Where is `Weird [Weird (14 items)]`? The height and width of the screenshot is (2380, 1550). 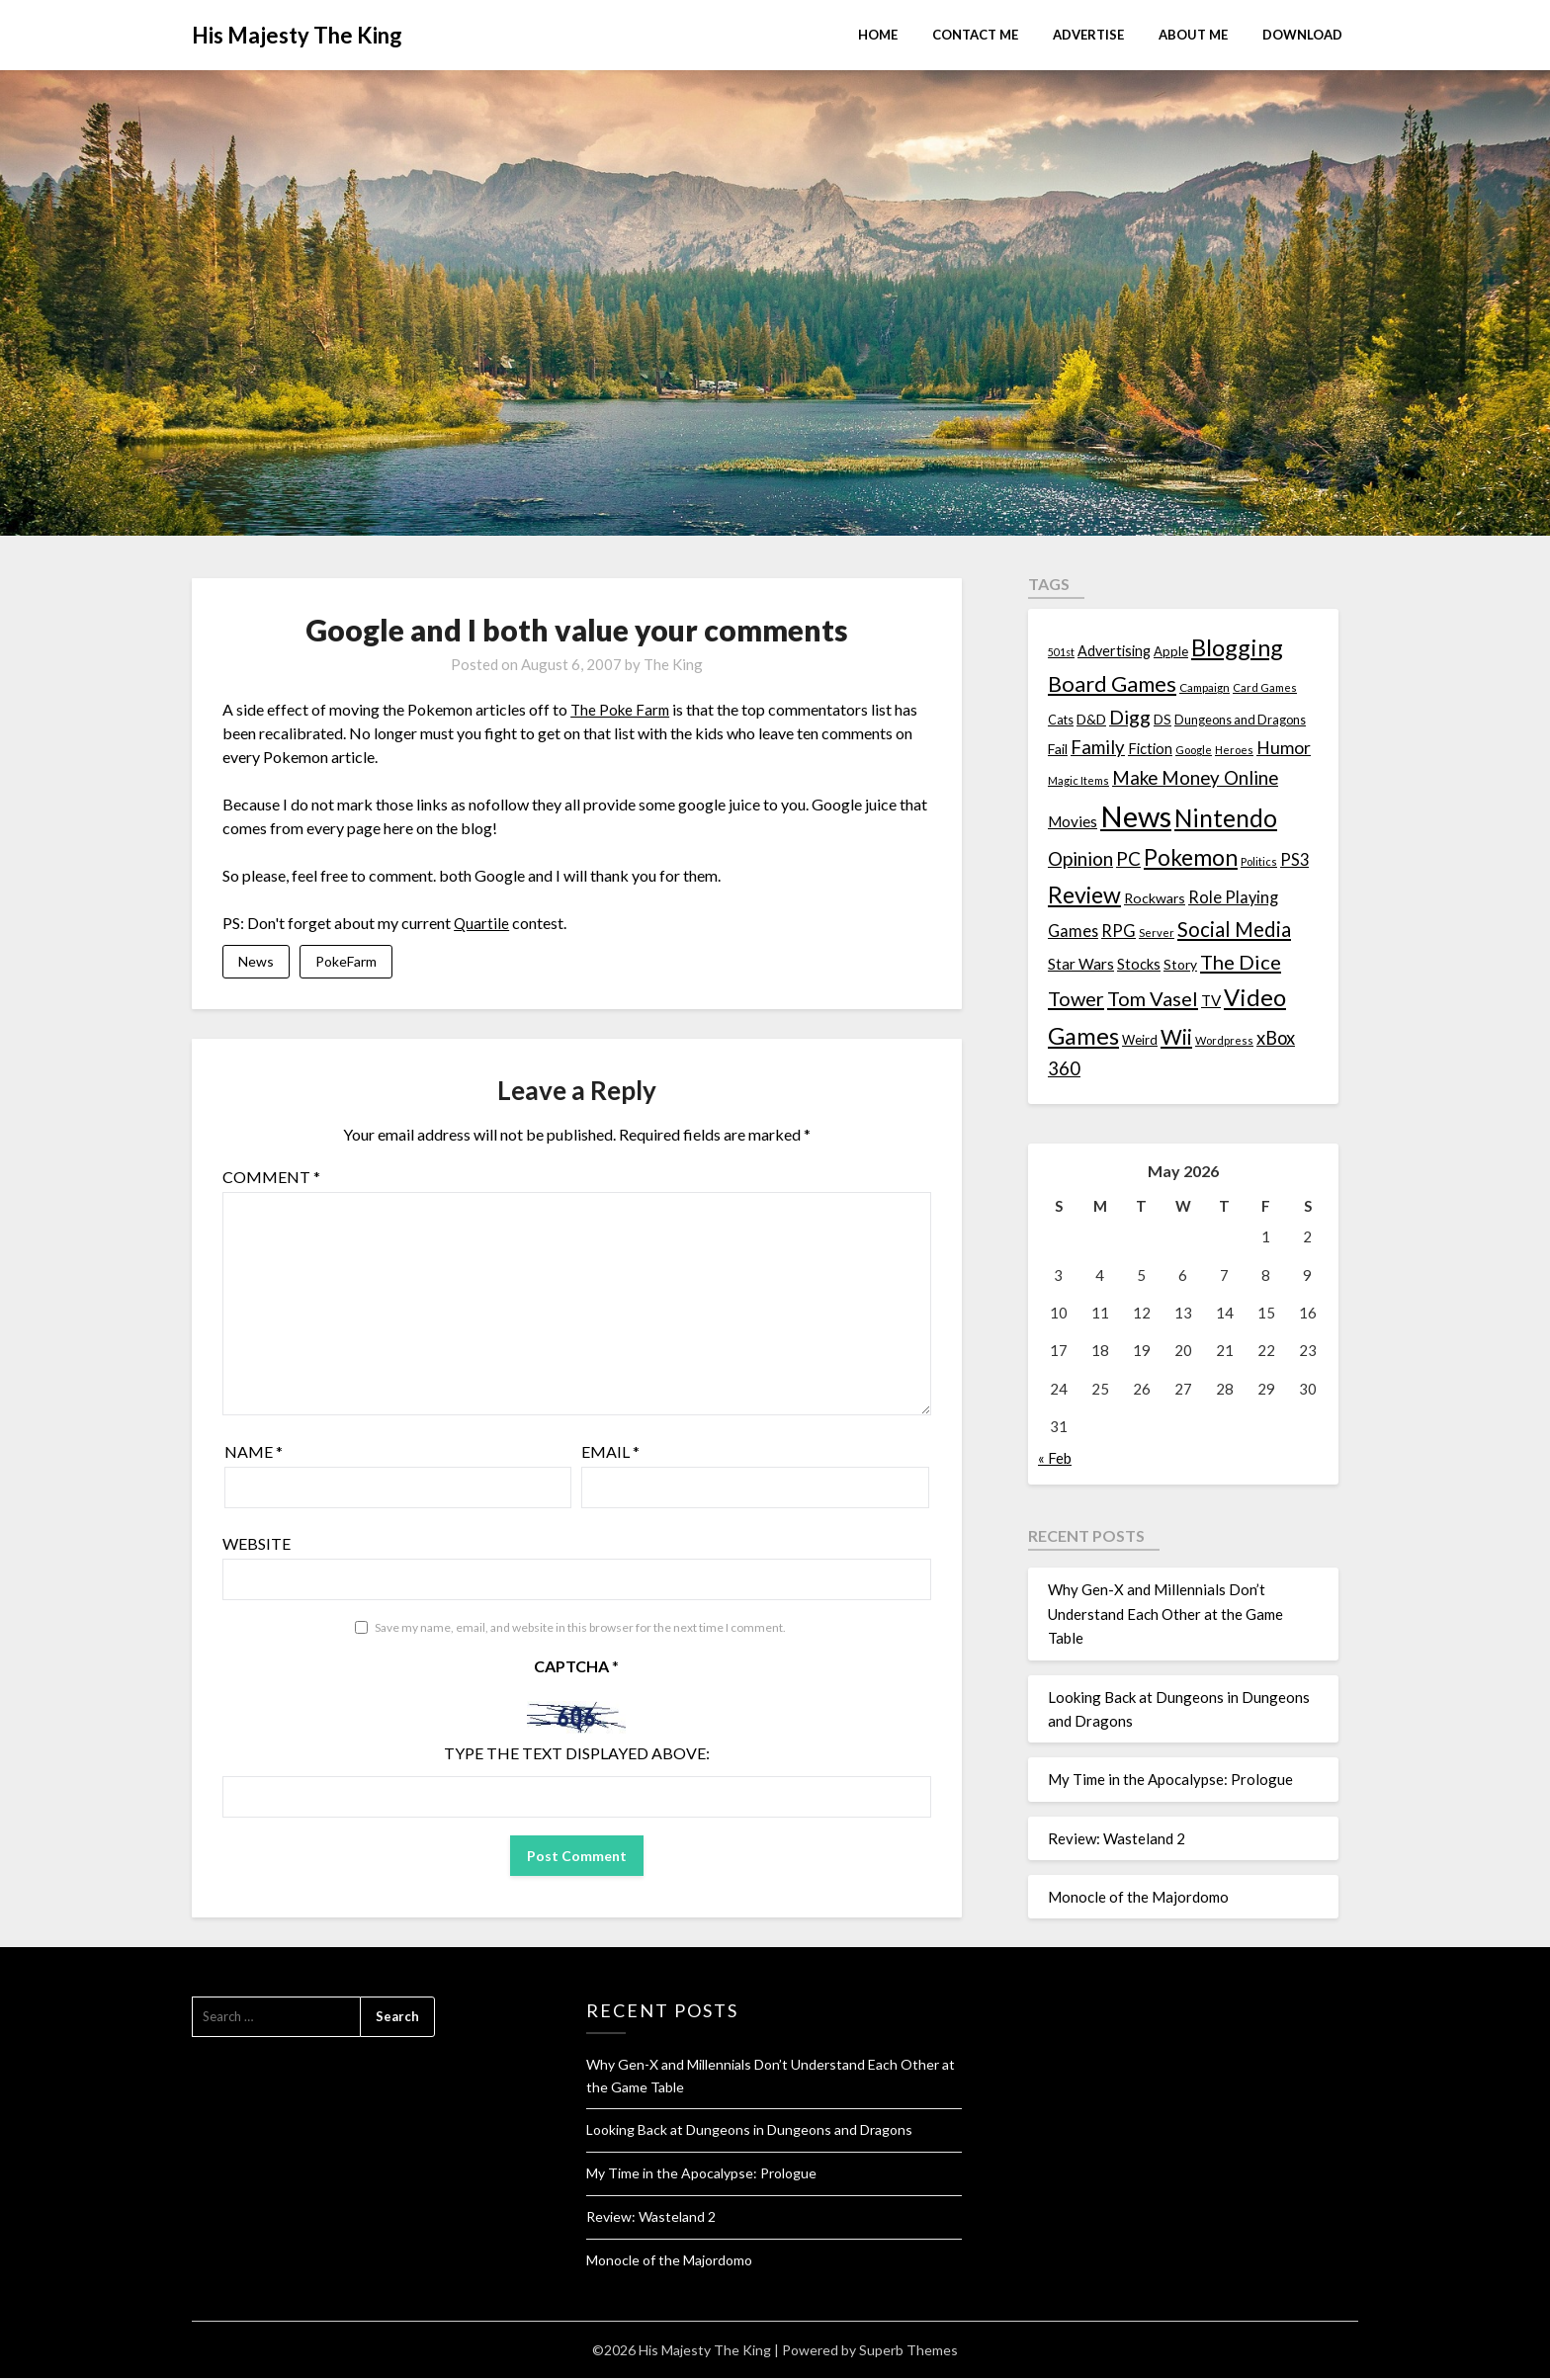 Weird [Weird (14 items)] is located at coordinates (1140, 1040).